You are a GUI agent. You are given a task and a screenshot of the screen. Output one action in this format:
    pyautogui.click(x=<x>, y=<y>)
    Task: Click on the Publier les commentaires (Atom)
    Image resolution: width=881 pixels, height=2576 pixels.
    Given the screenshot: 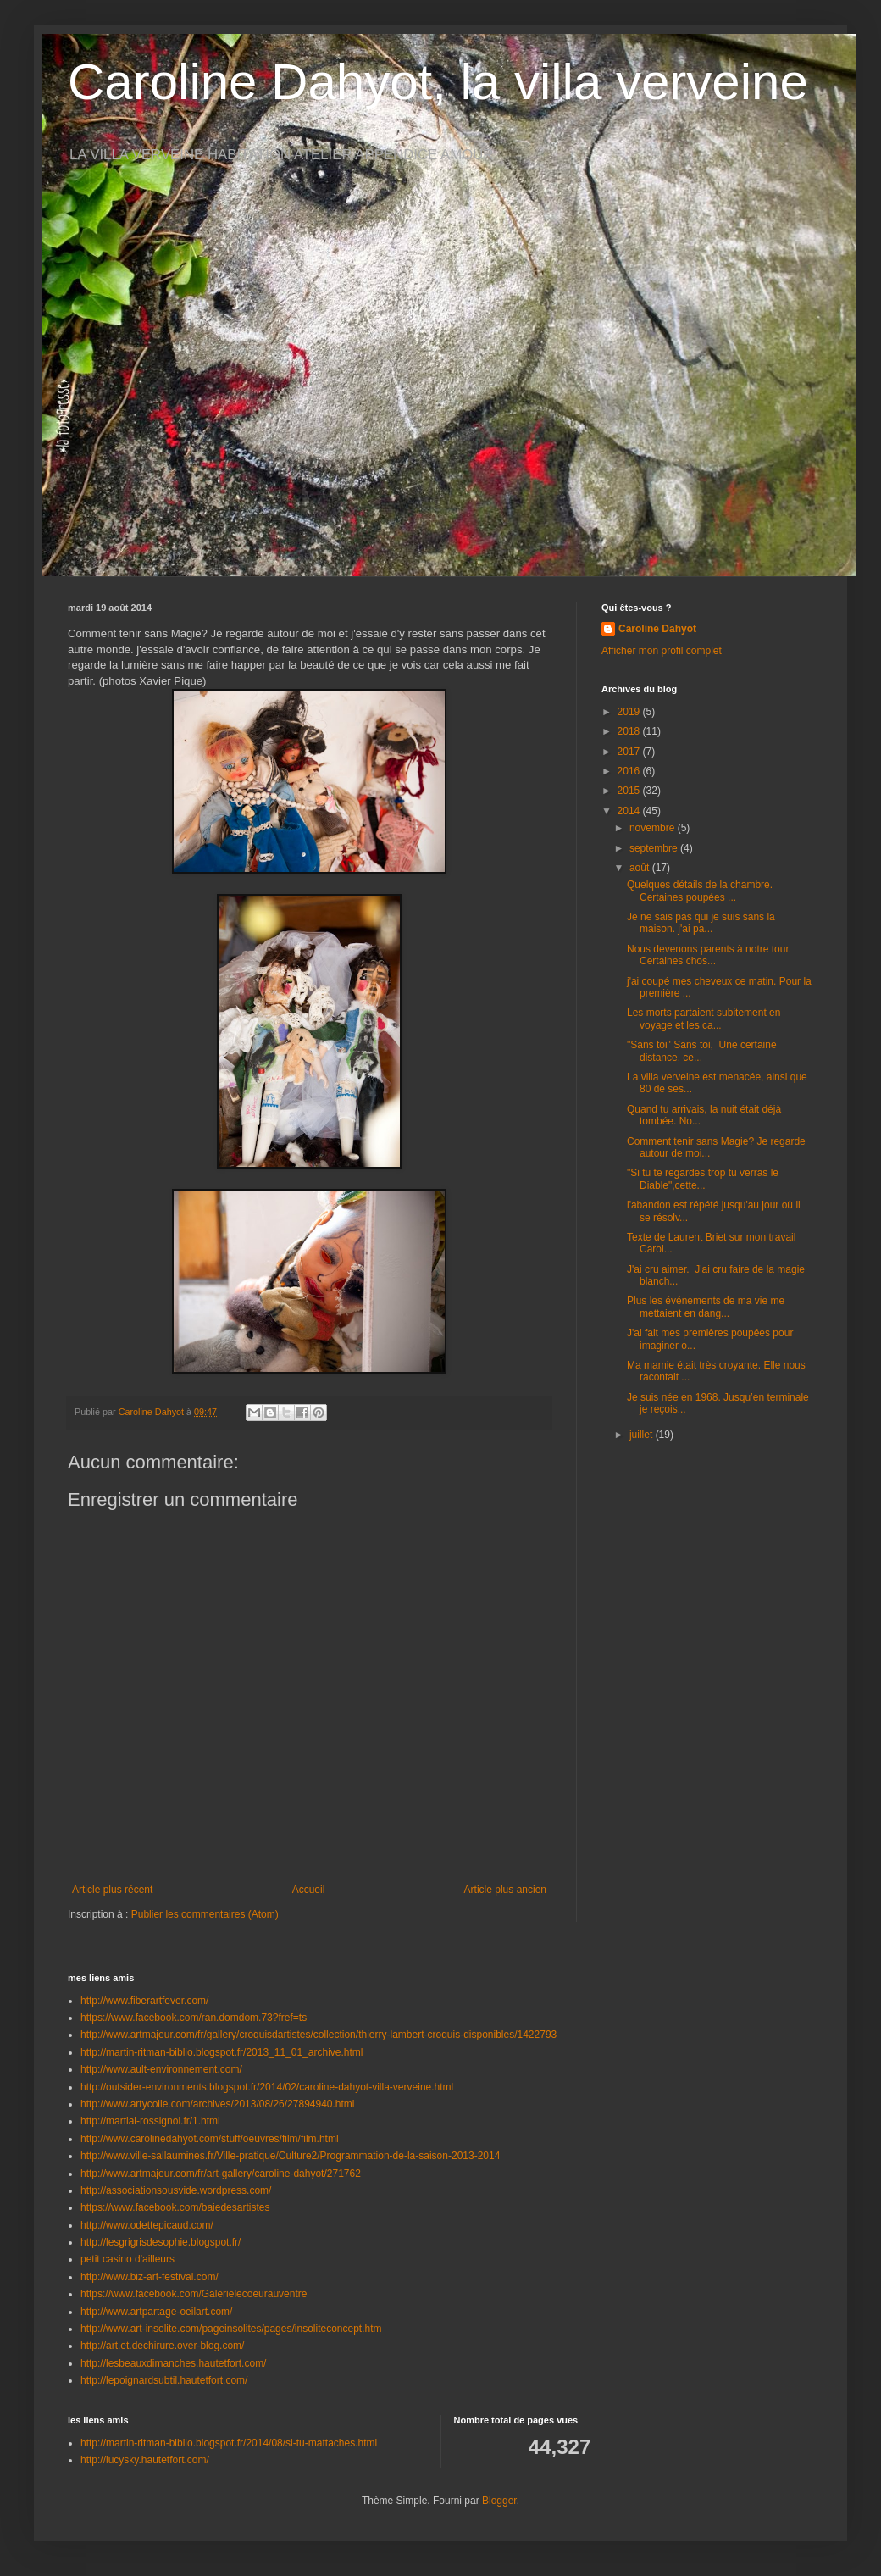 What is the action you would take?
    pyautogui.click(x=205, y=1914)
    